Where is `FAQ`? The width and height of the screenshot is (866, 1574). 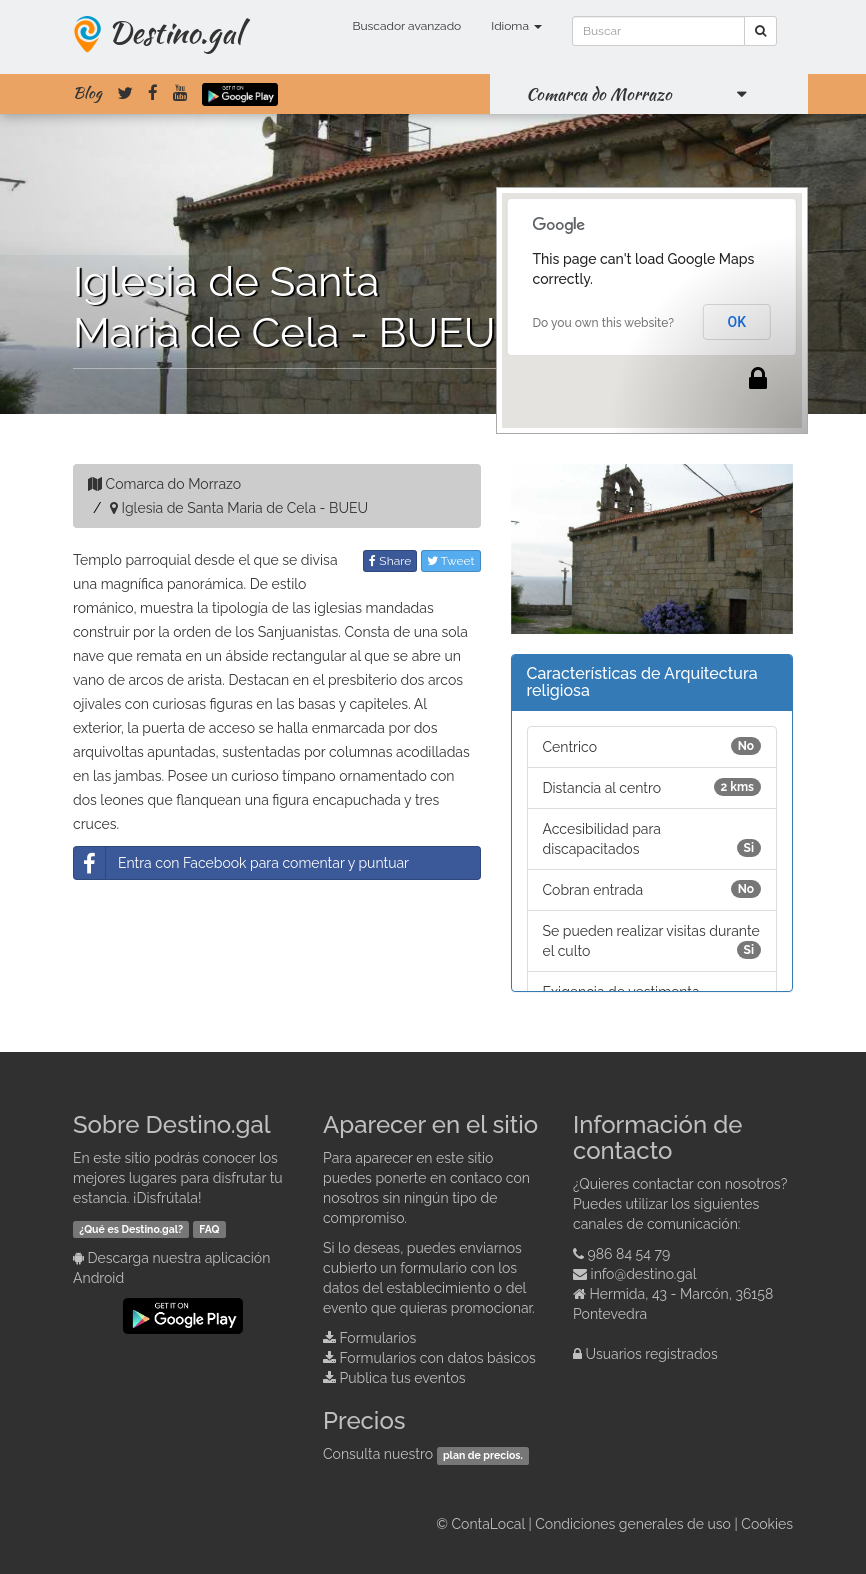 FAQ is located at coordinates (209, 1229).